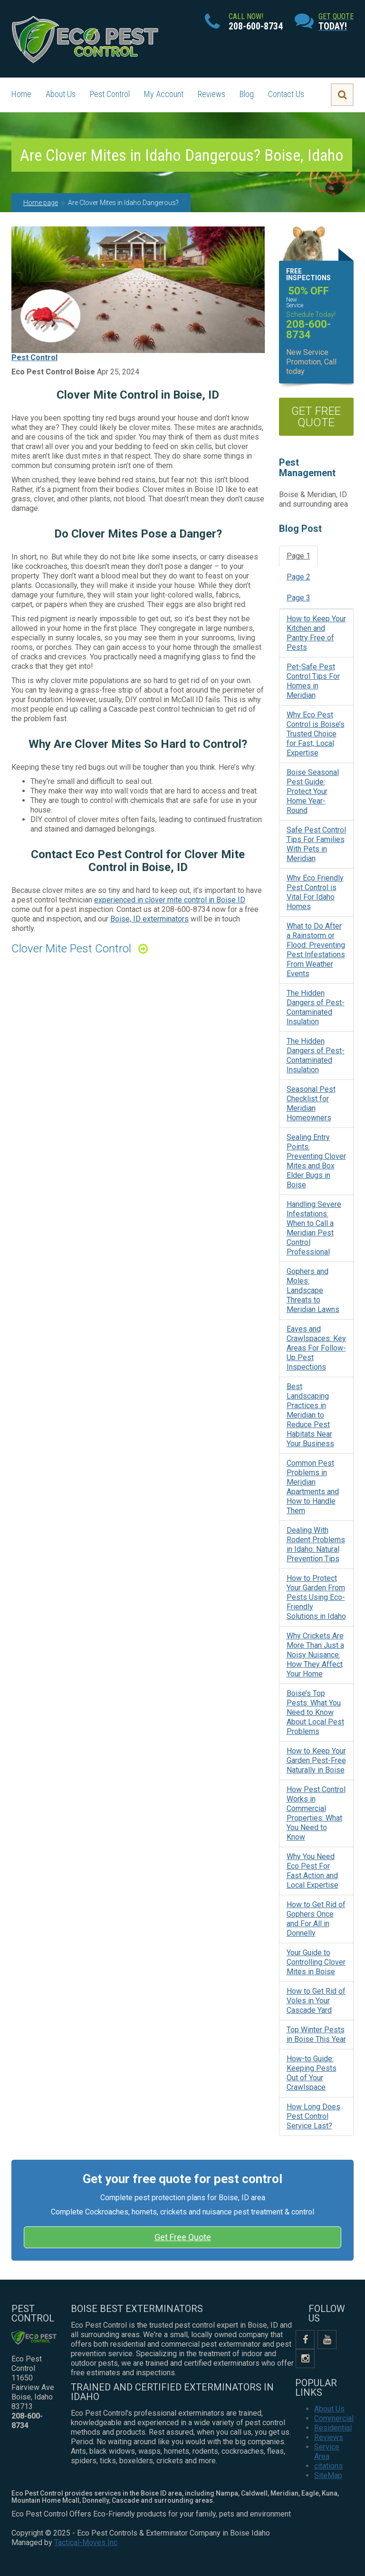 The height and width of the screenshot is (2576, 365). I want to click on 208-600-8734, so click(186, 909).